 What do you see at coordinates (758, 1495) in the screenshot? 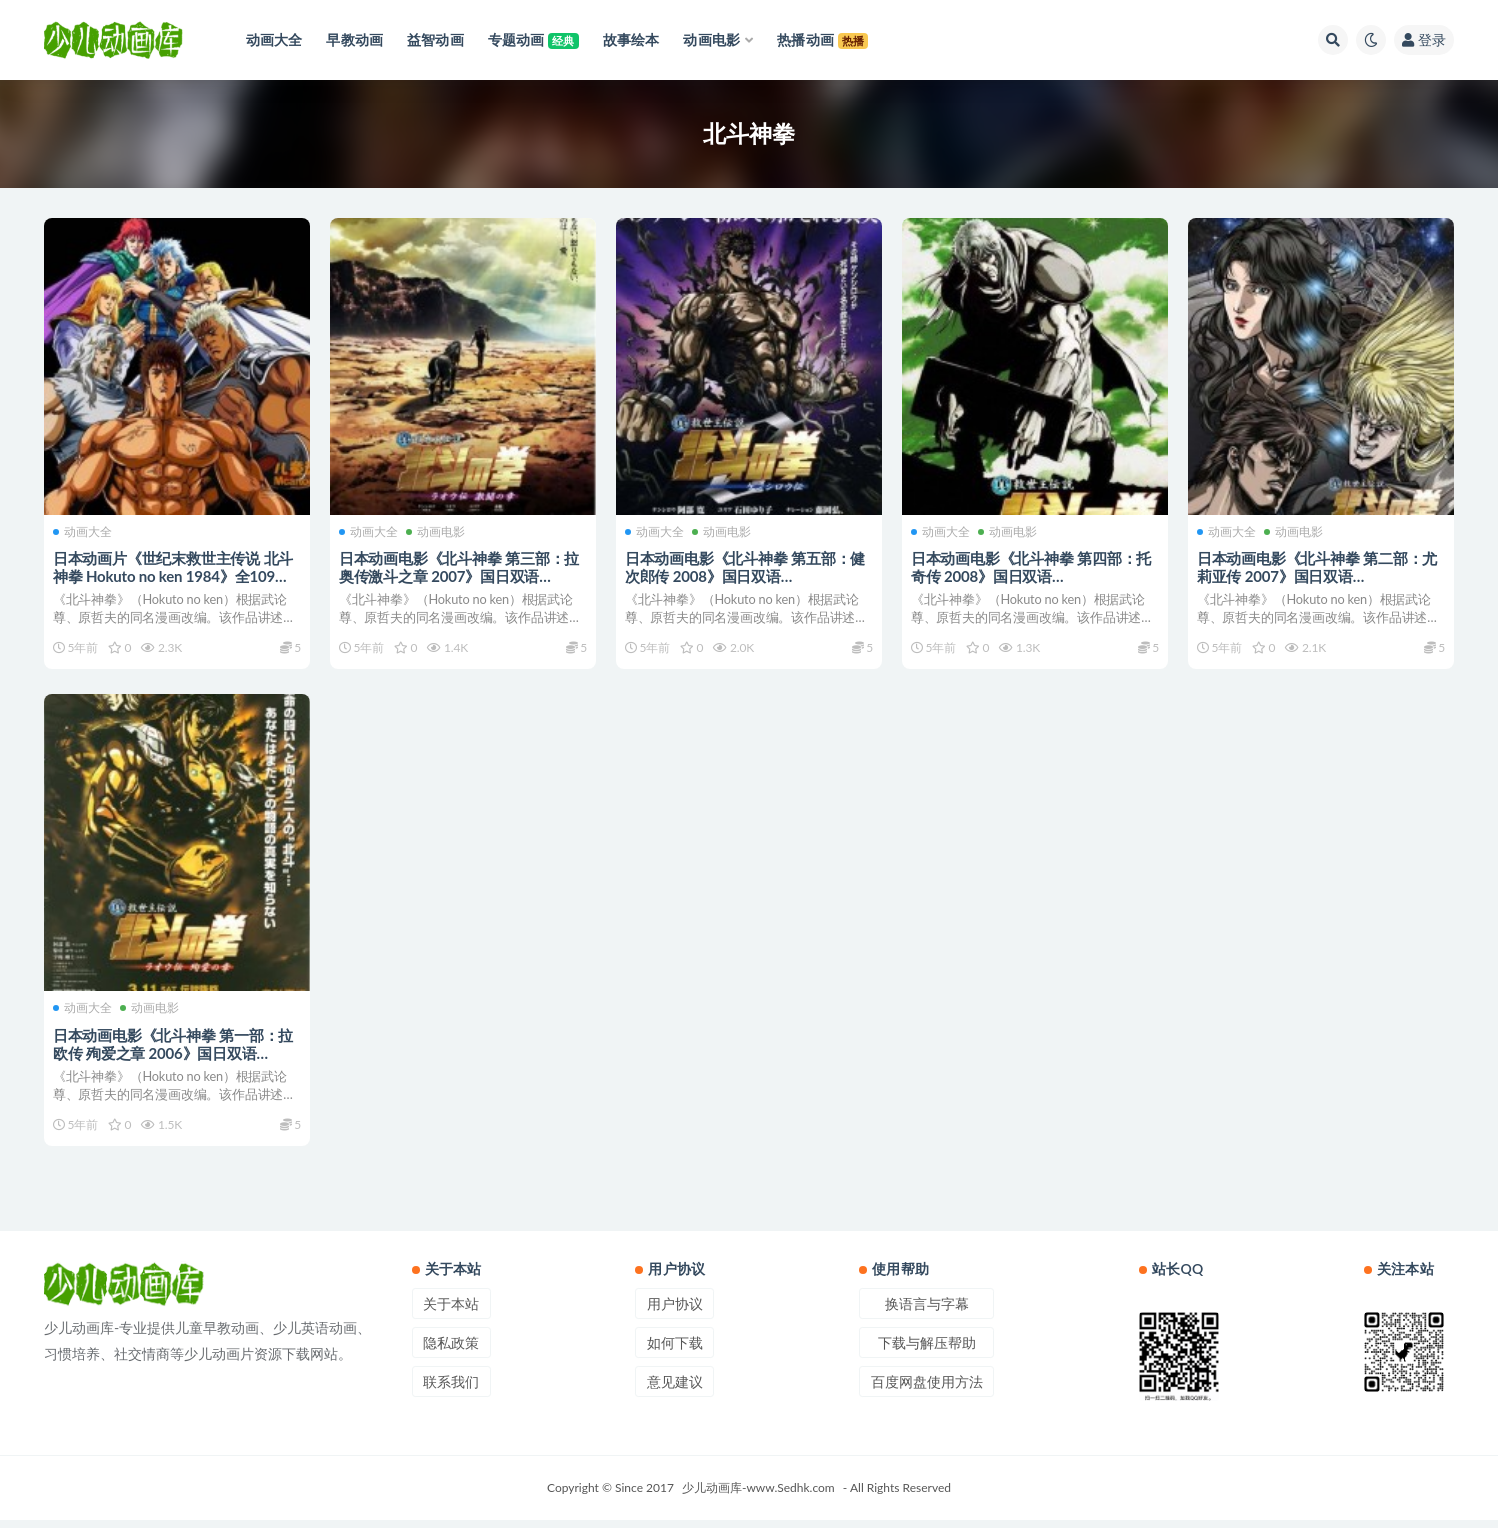
I see `少儿动画库-www.Sedhk.com` at bounding box center [758, 1495].